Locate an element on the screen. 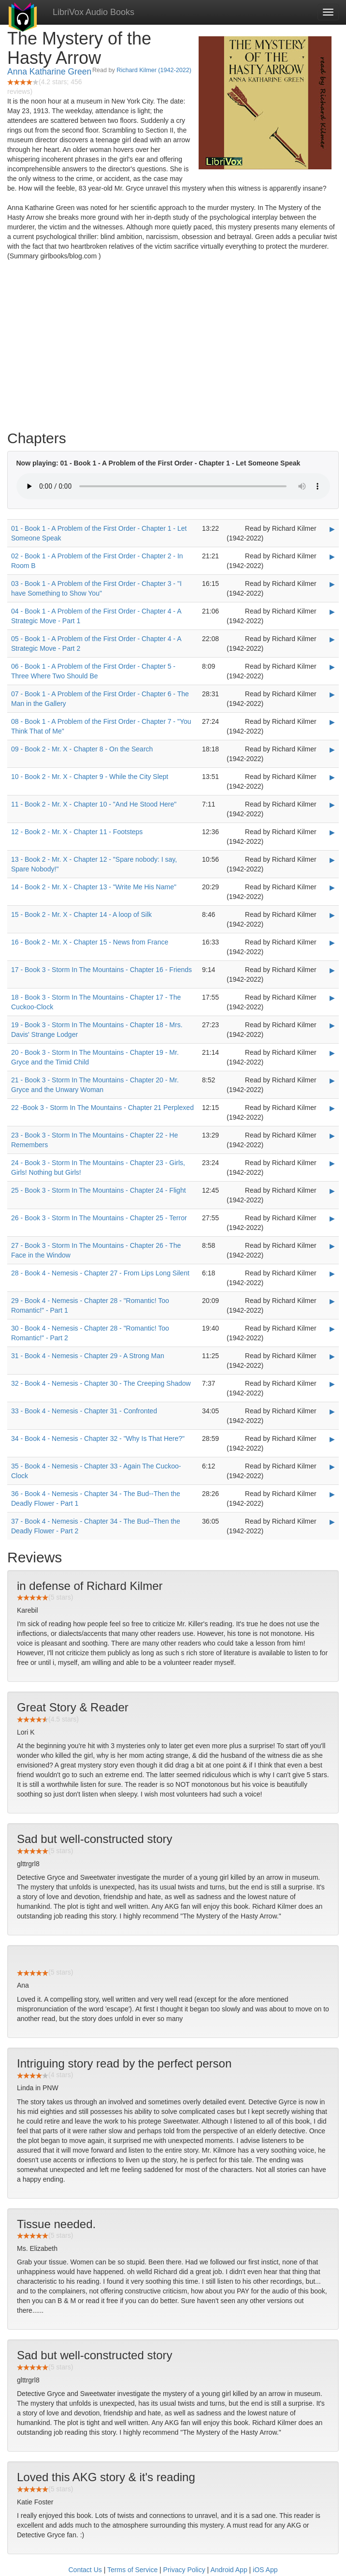 The width and height of the screenshot is (346, 2576). 11 - Book 2 - Mr. X - Chapter 10 - "And He Stood Here" is located at coordinates (93, 804).